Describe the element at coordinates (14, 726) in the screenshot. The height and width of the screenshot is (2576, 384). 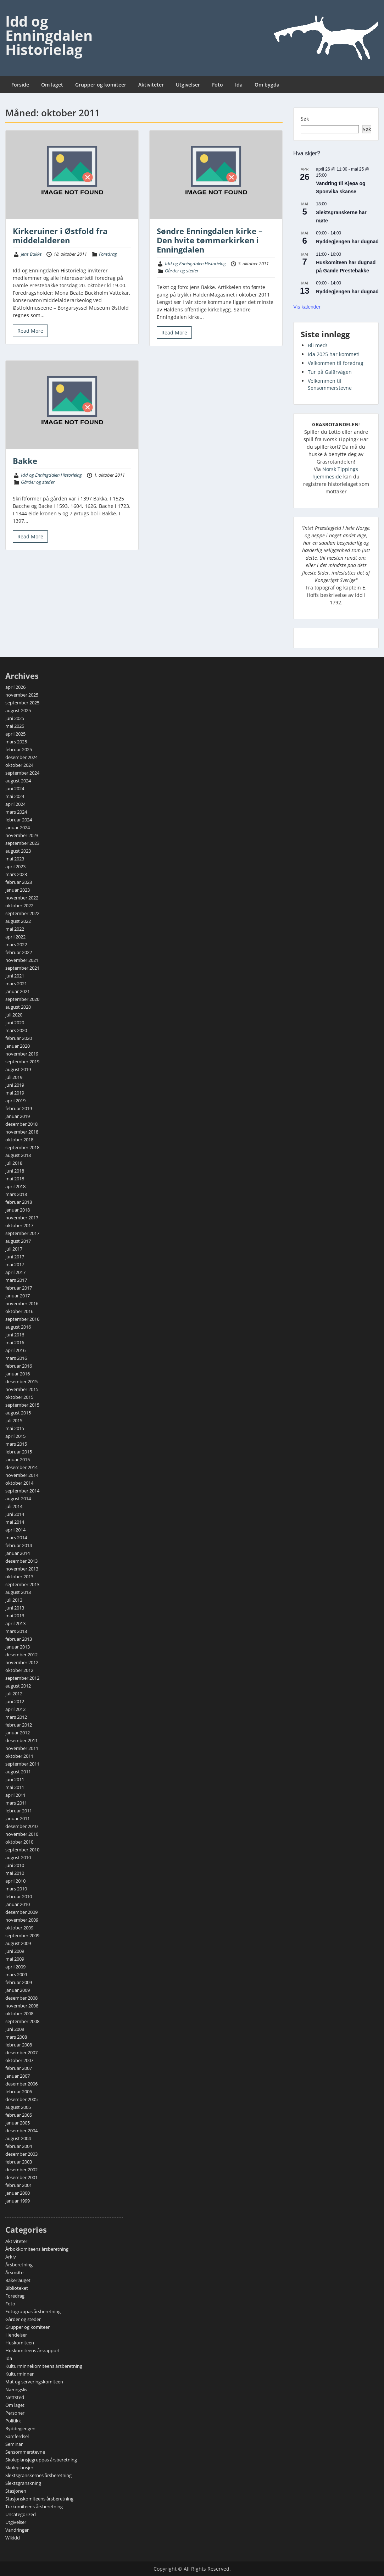
I see `mai 2025` at that location.